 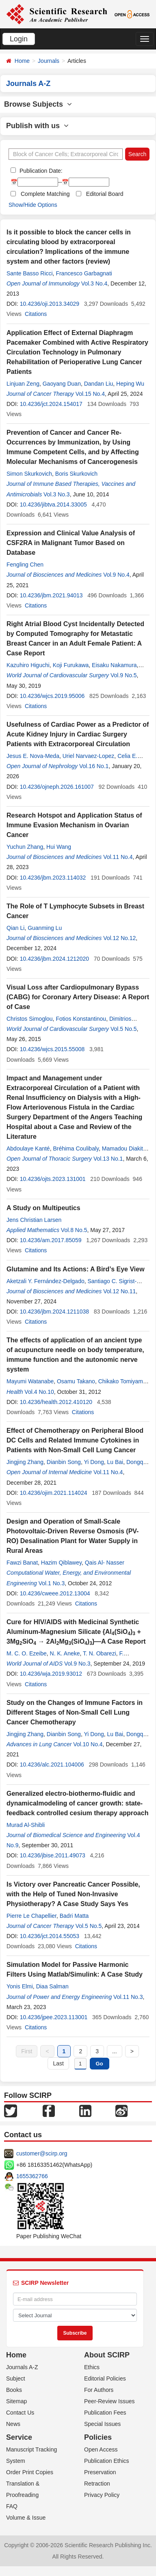 I want to click on Editorial Policies, so click(x=105, y=2378).